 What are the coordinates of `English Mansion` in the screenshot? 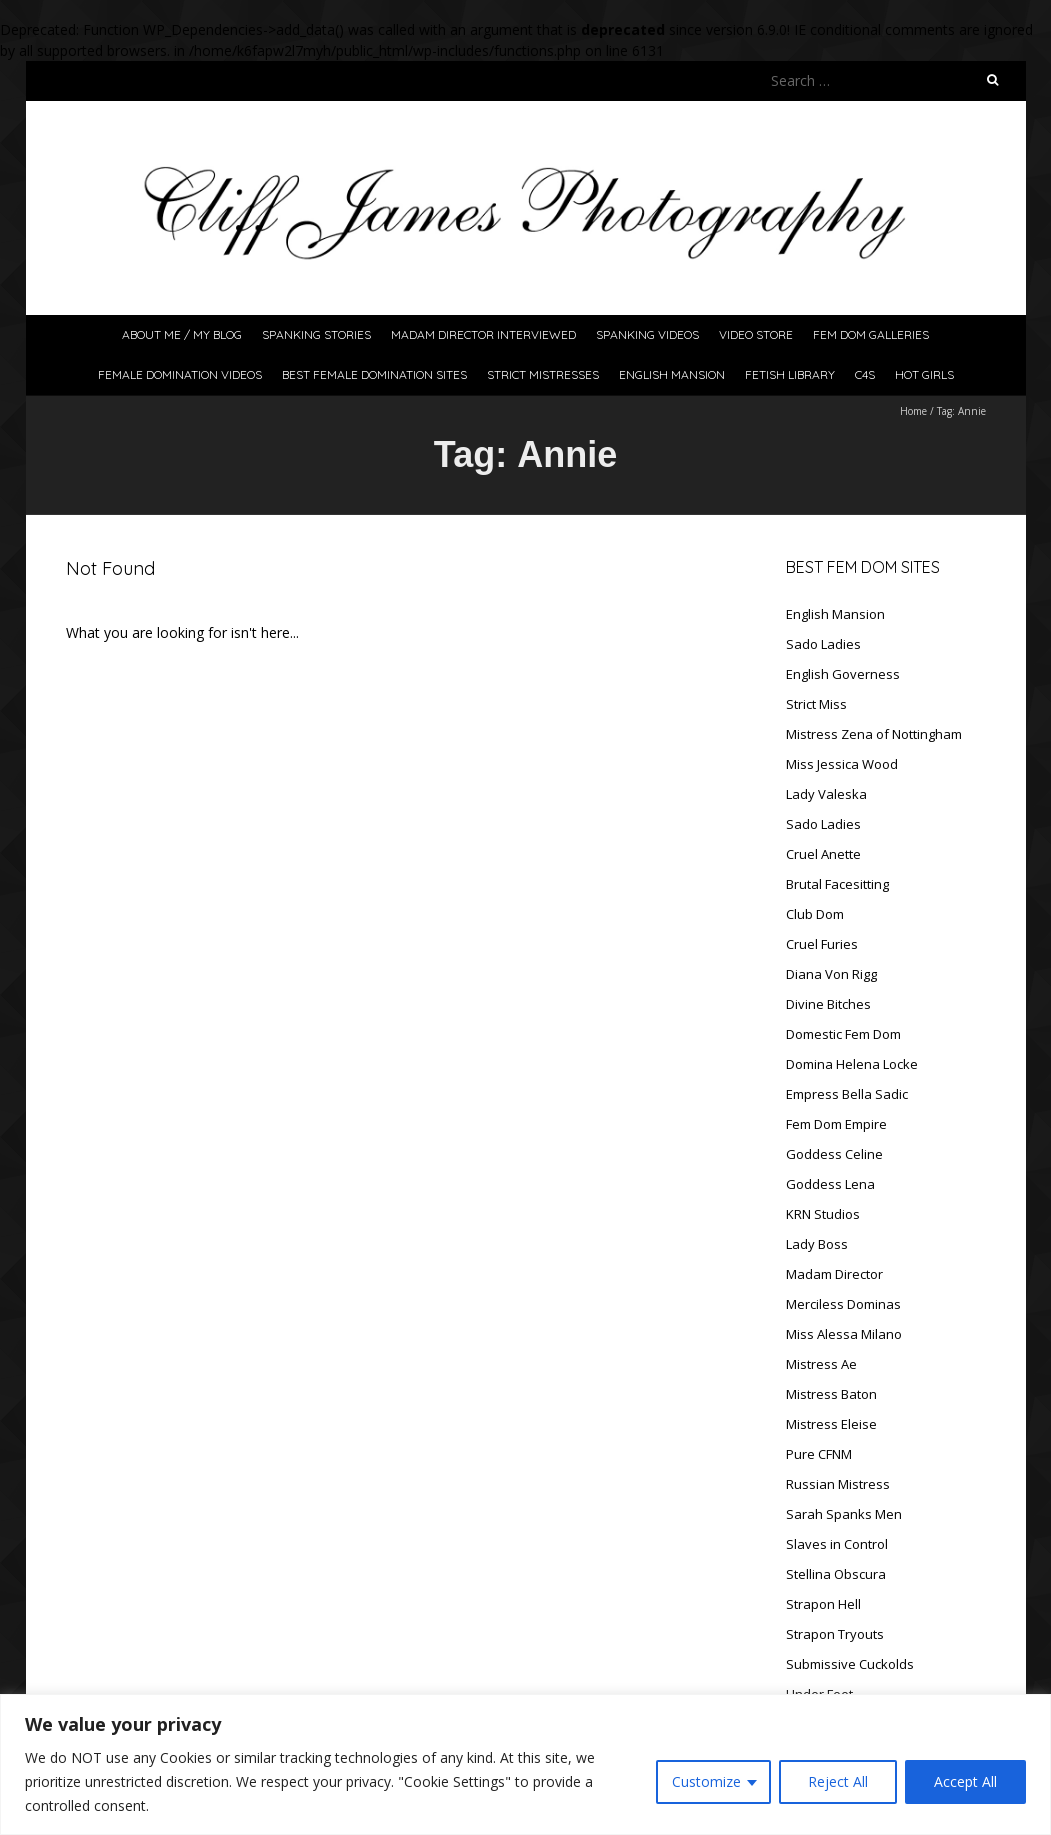 It's located at (672, 374).